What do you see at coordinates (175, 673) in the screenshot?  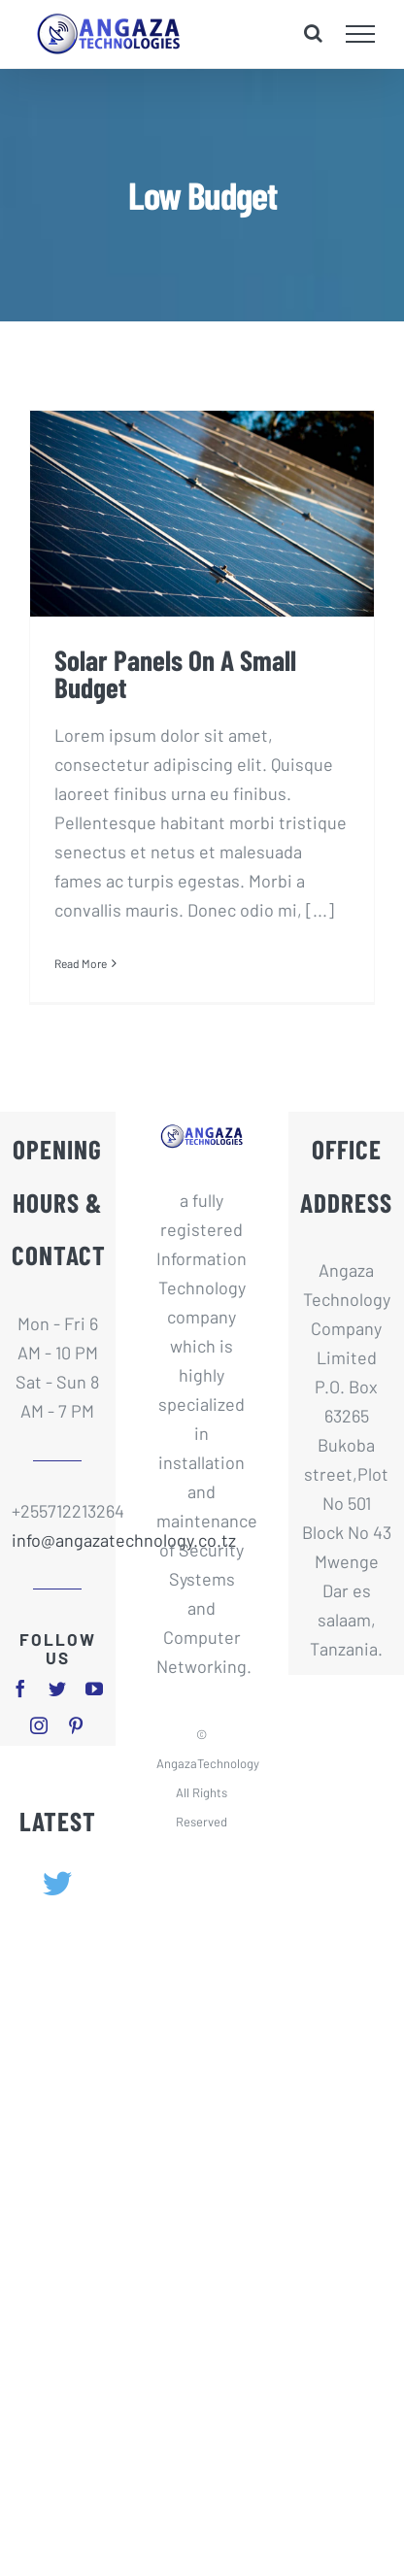 I see `Solar Panels On A Small Budget` at bounding box center [175, 673].